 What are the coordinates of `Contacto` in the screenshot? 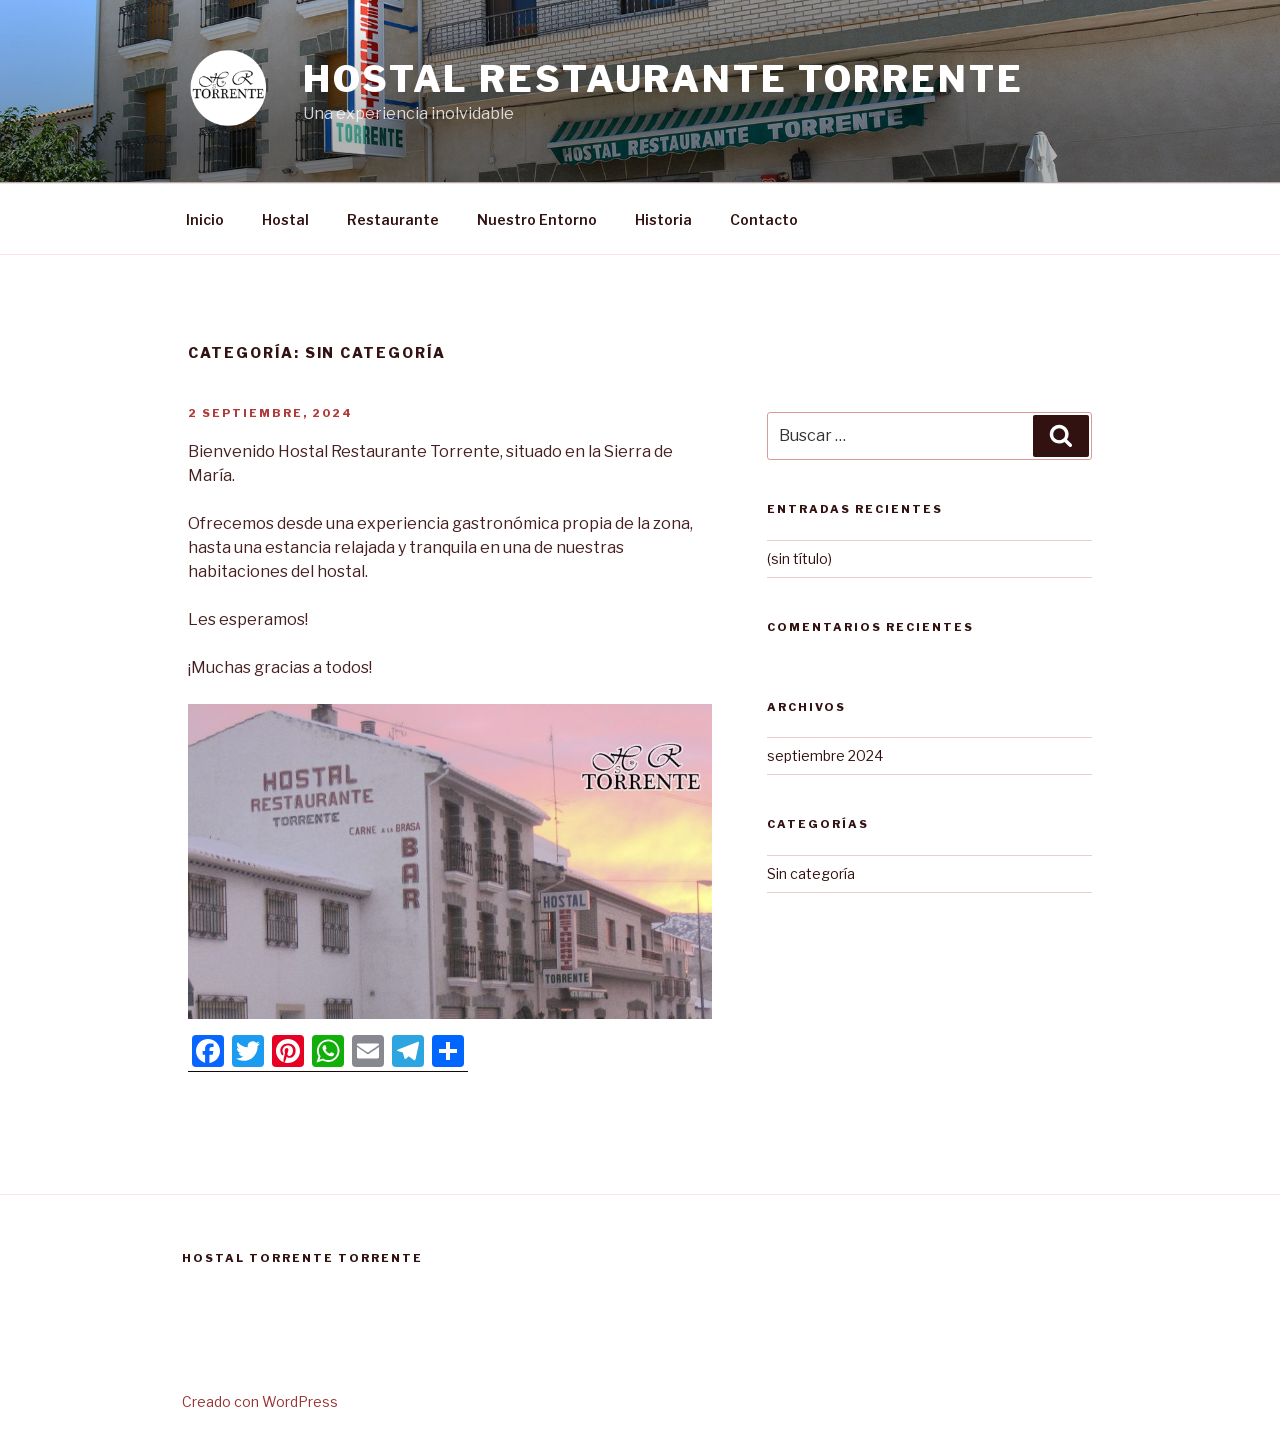 It's located at (764, 219).